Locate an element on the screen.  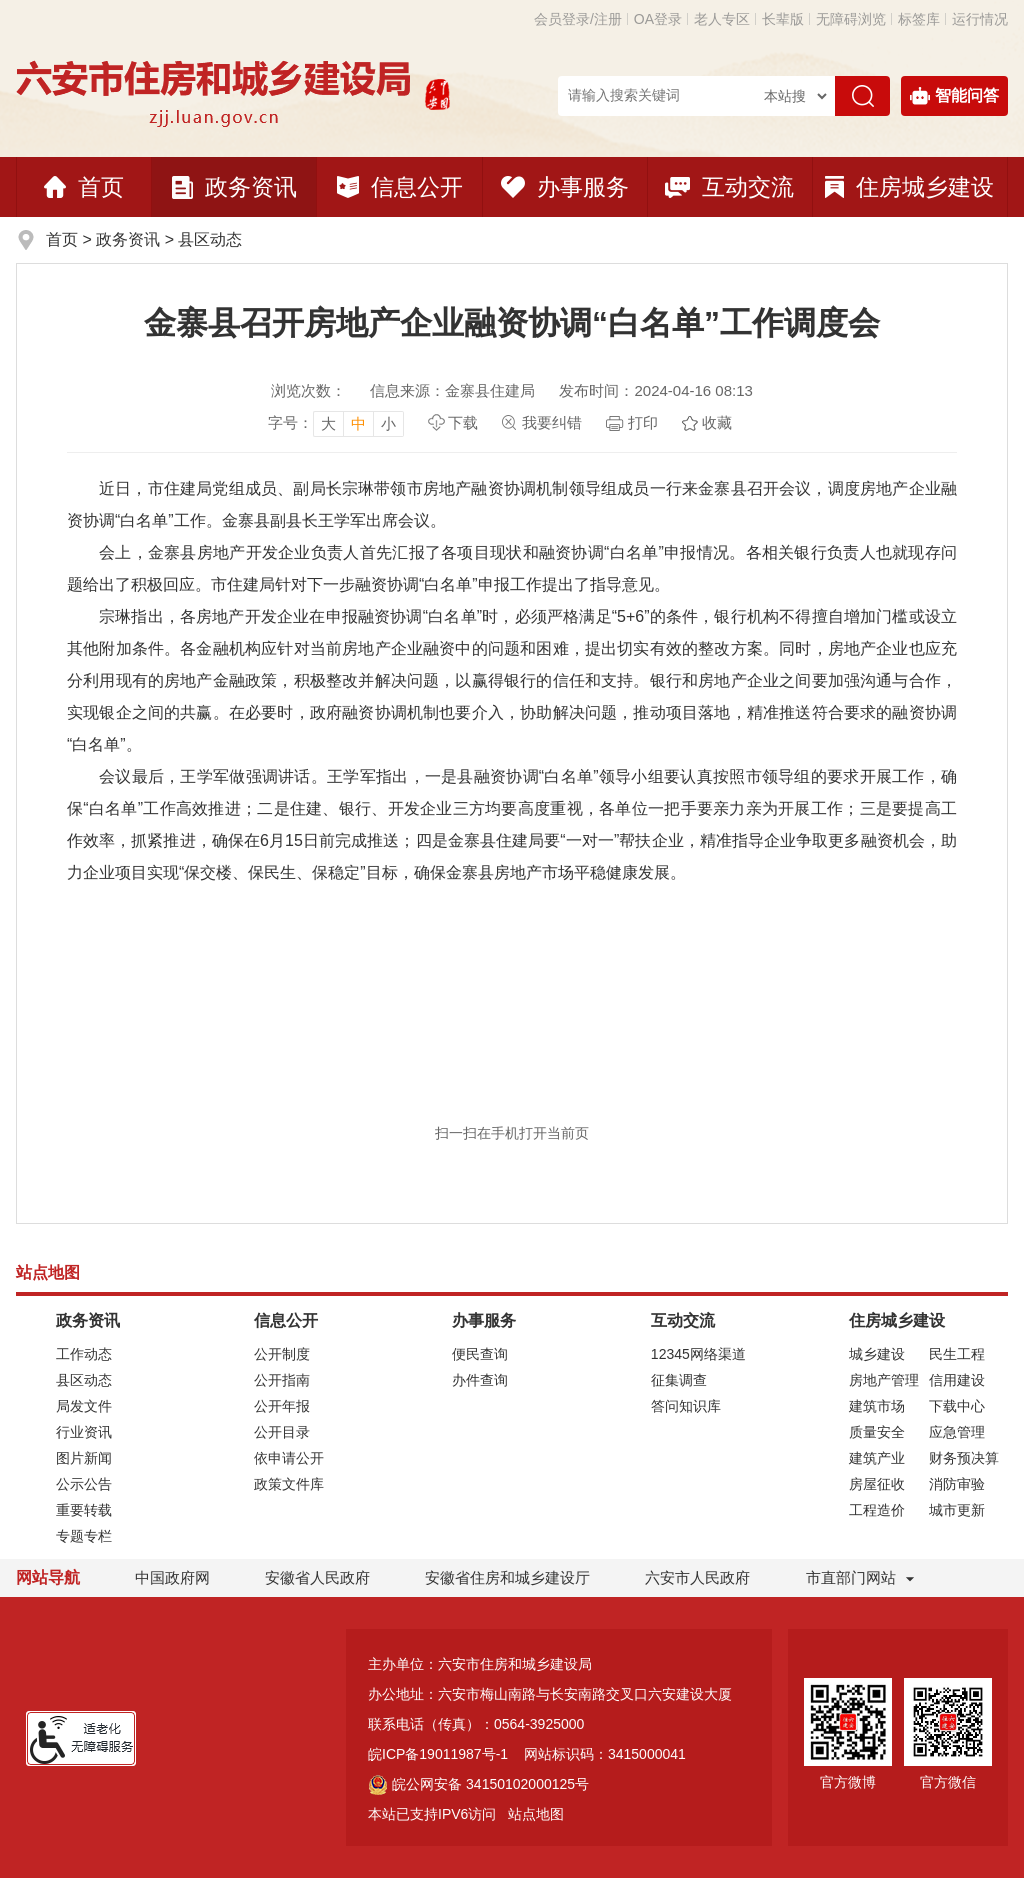
皖公网安备 34150102000125号 is located at coordinates (478, 1784).